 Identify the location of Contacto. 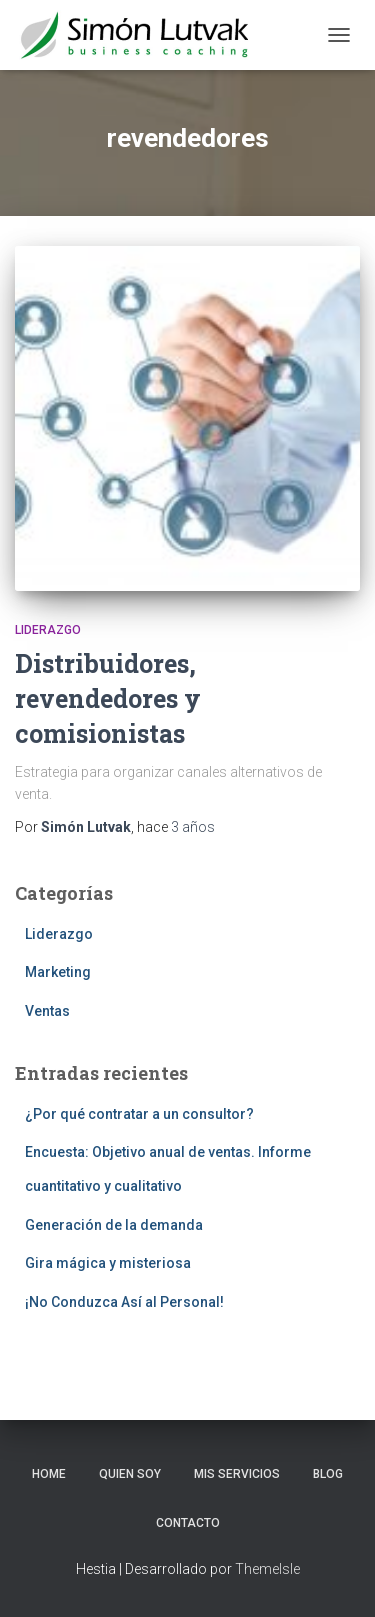
(188, 1523).